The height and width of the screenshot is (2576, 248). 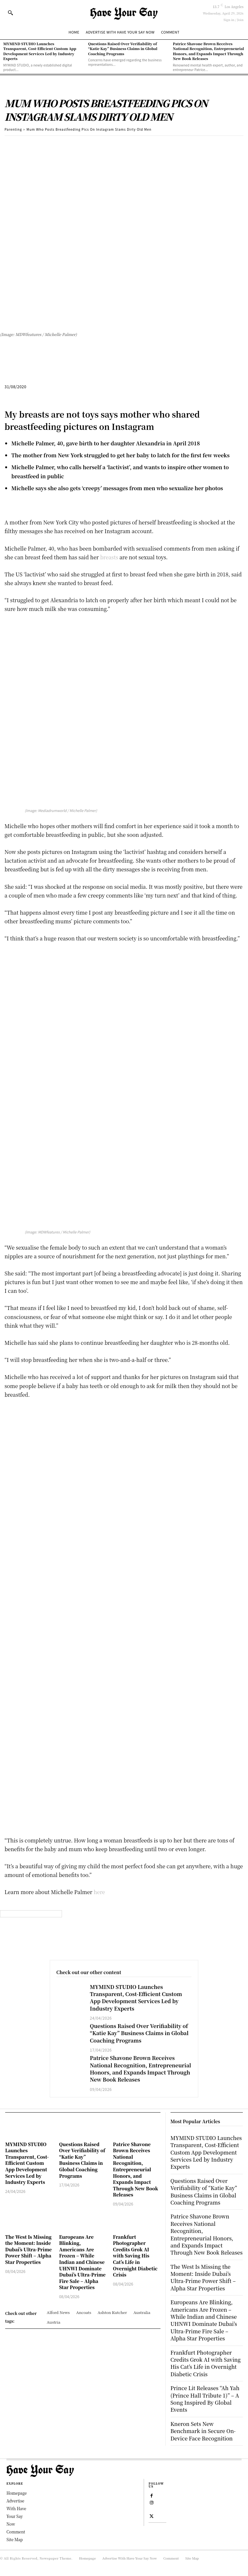 I want to click on Questions Raised Over Verifiability of “Katie Kay” Business Claims in Global Coaching Programs, so click(x=123, y=48).